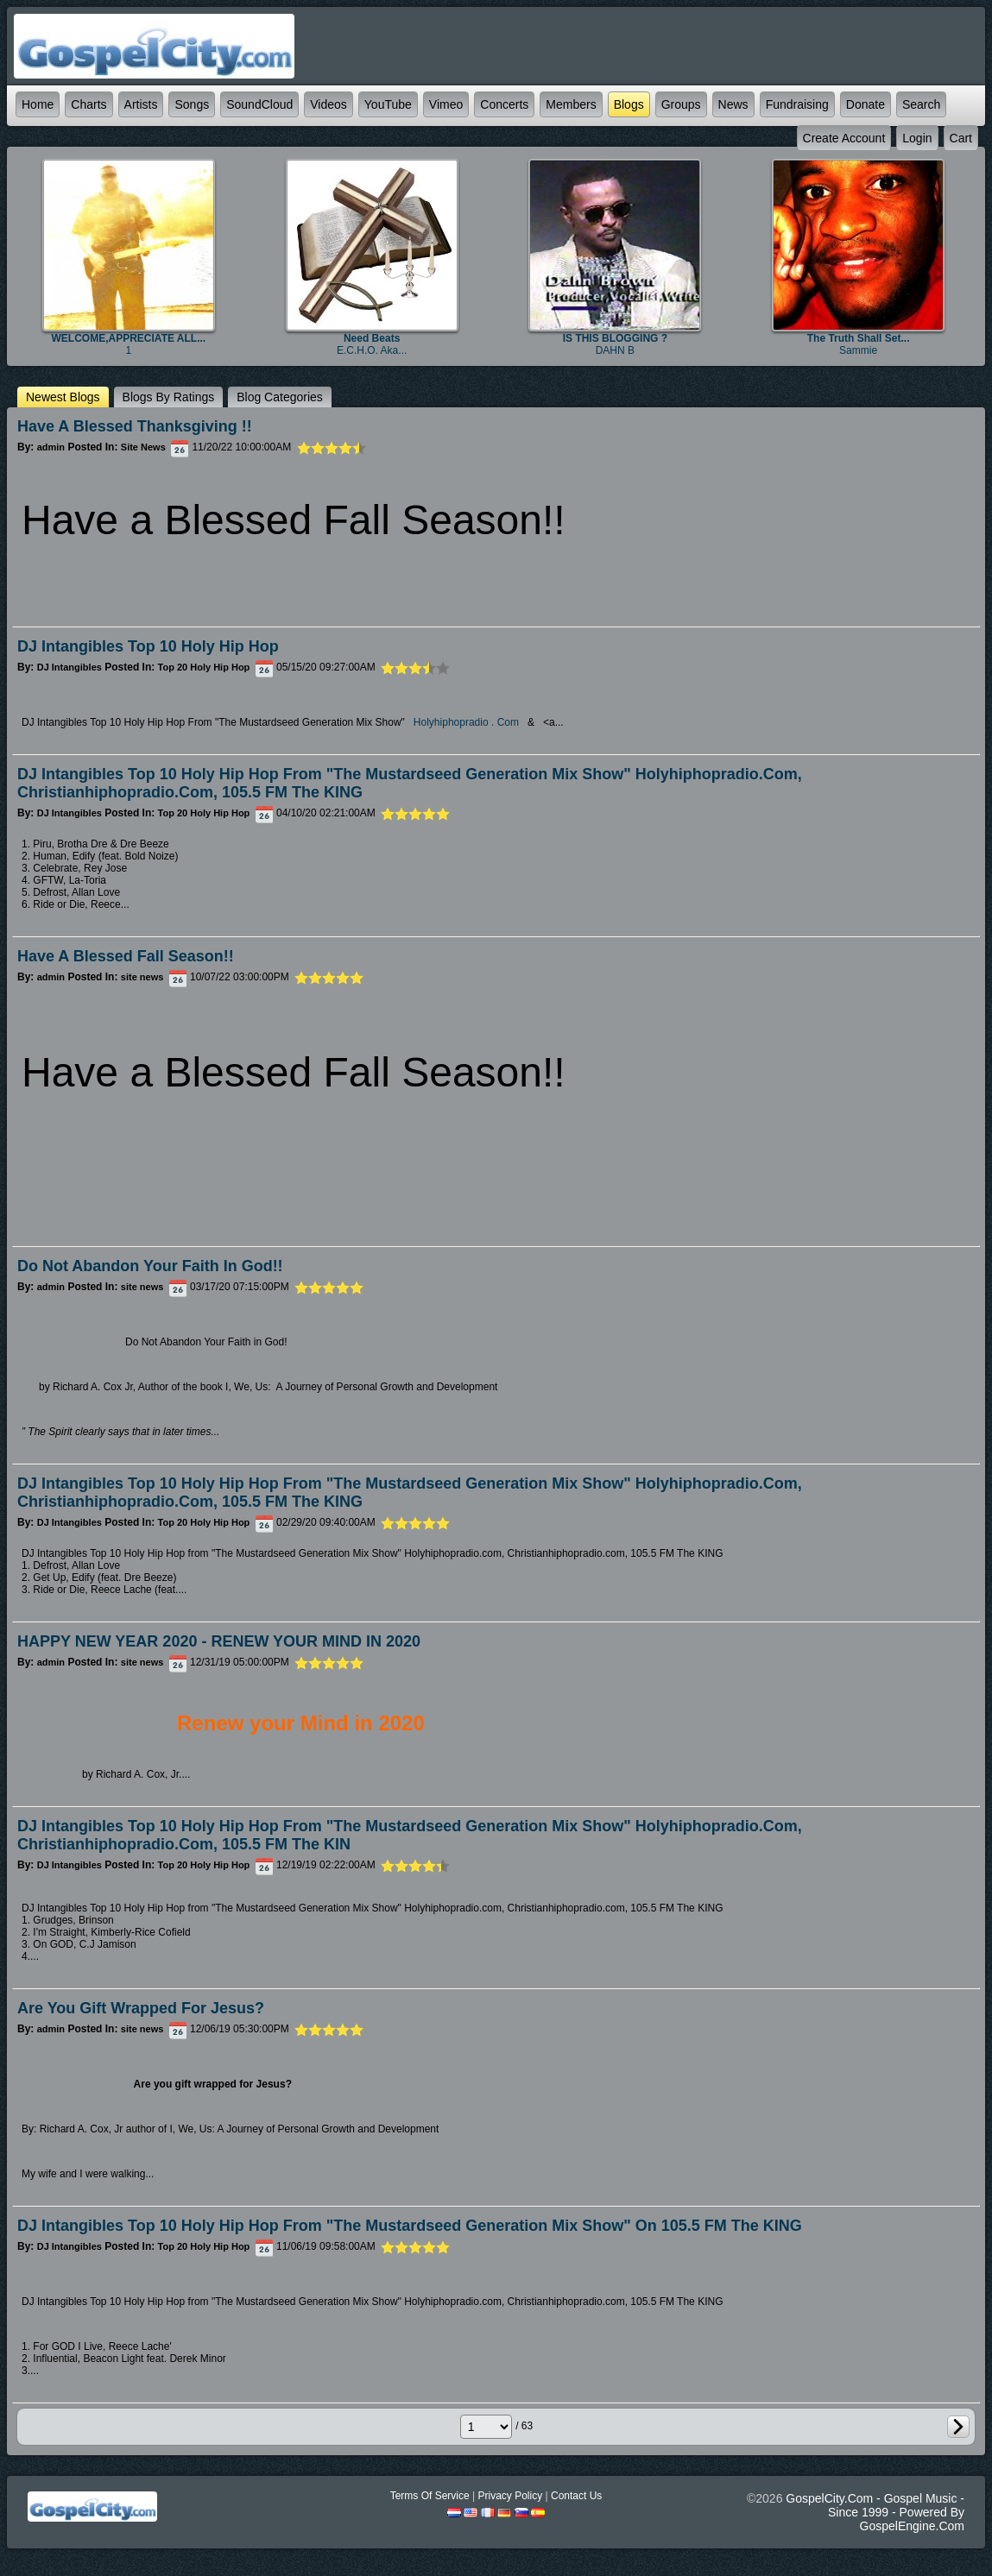 This screenshot has width=992, height=2576. Describe the element at coordinates (328, 104) in the screenshot. I see `Videos` at that location.